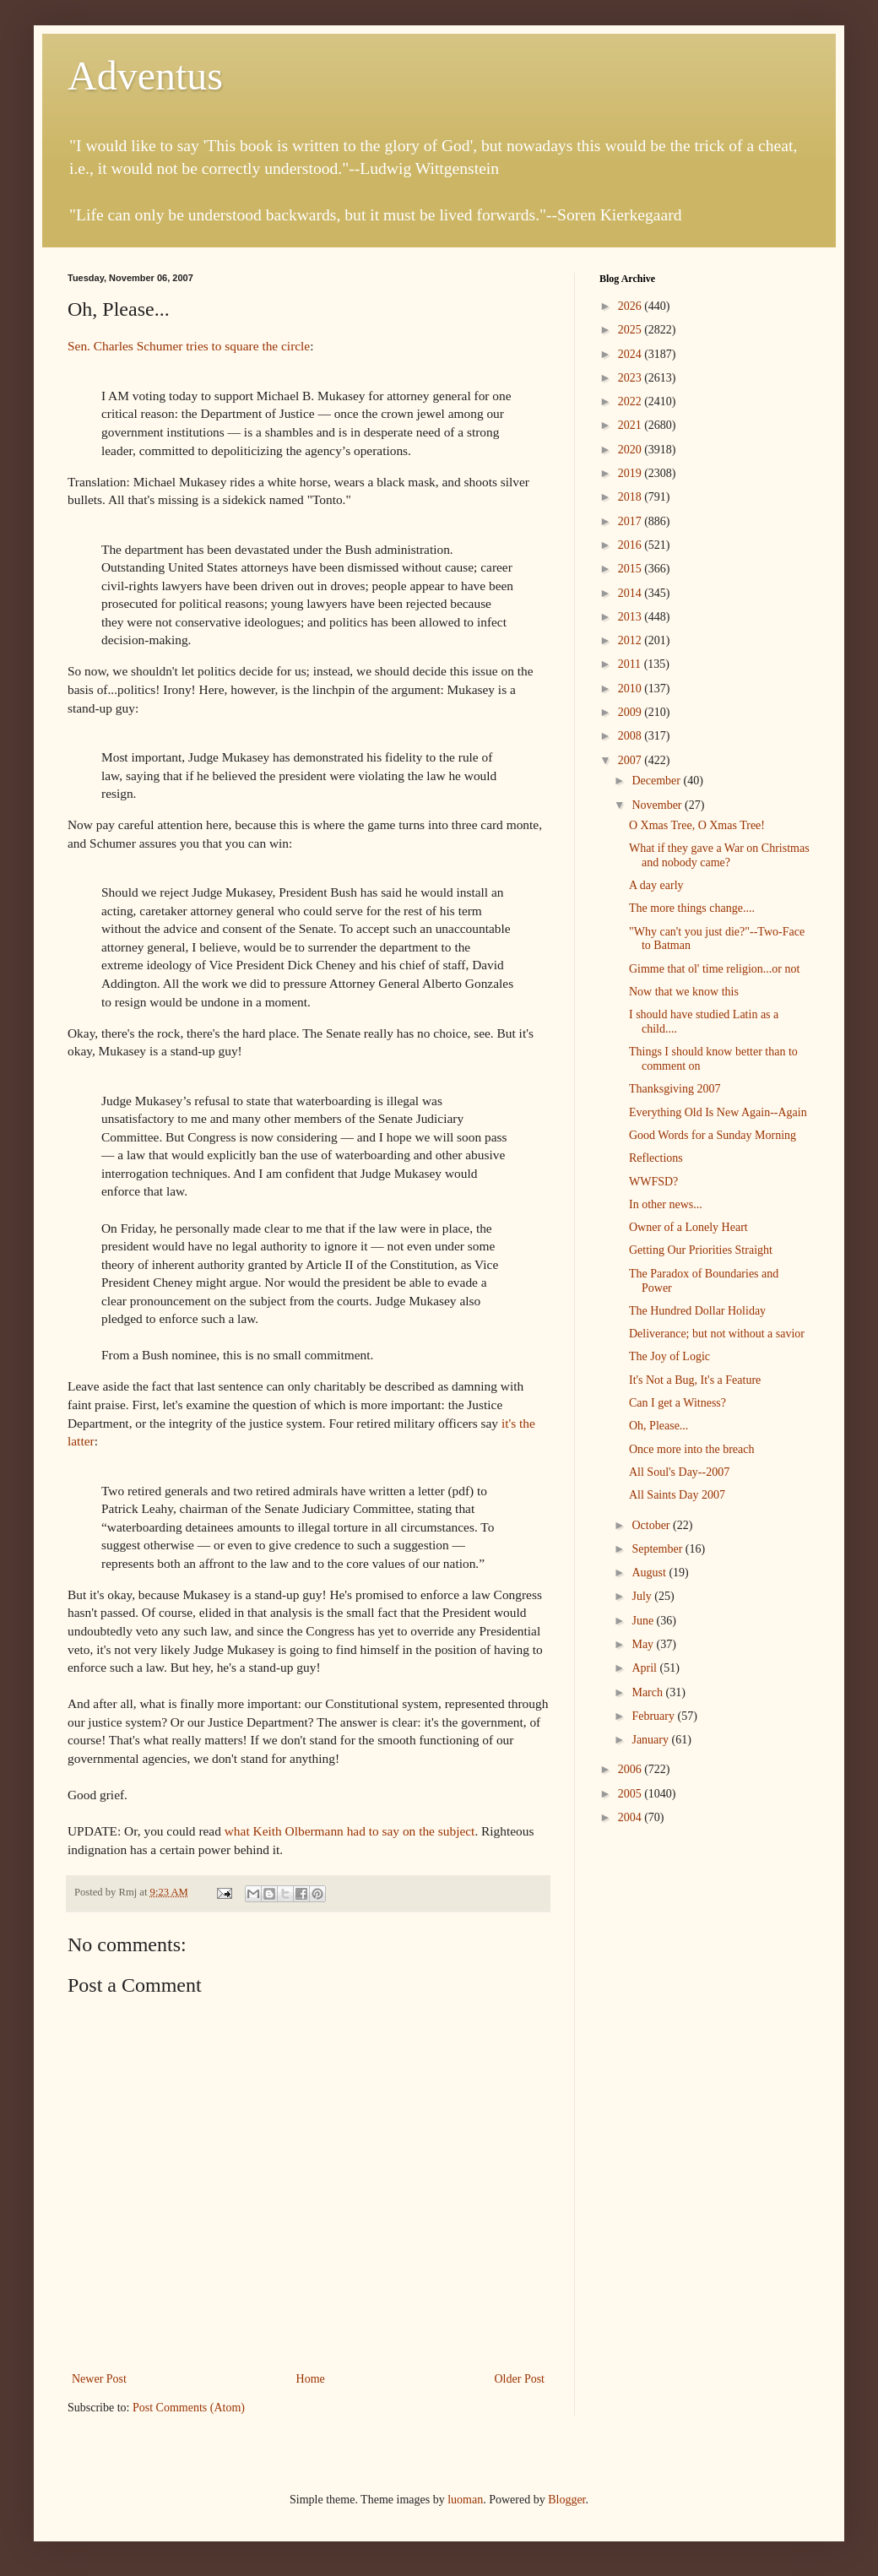 The width and height of the screenshot is (878, 2576). I want to click on 2014, so click(631, 593).